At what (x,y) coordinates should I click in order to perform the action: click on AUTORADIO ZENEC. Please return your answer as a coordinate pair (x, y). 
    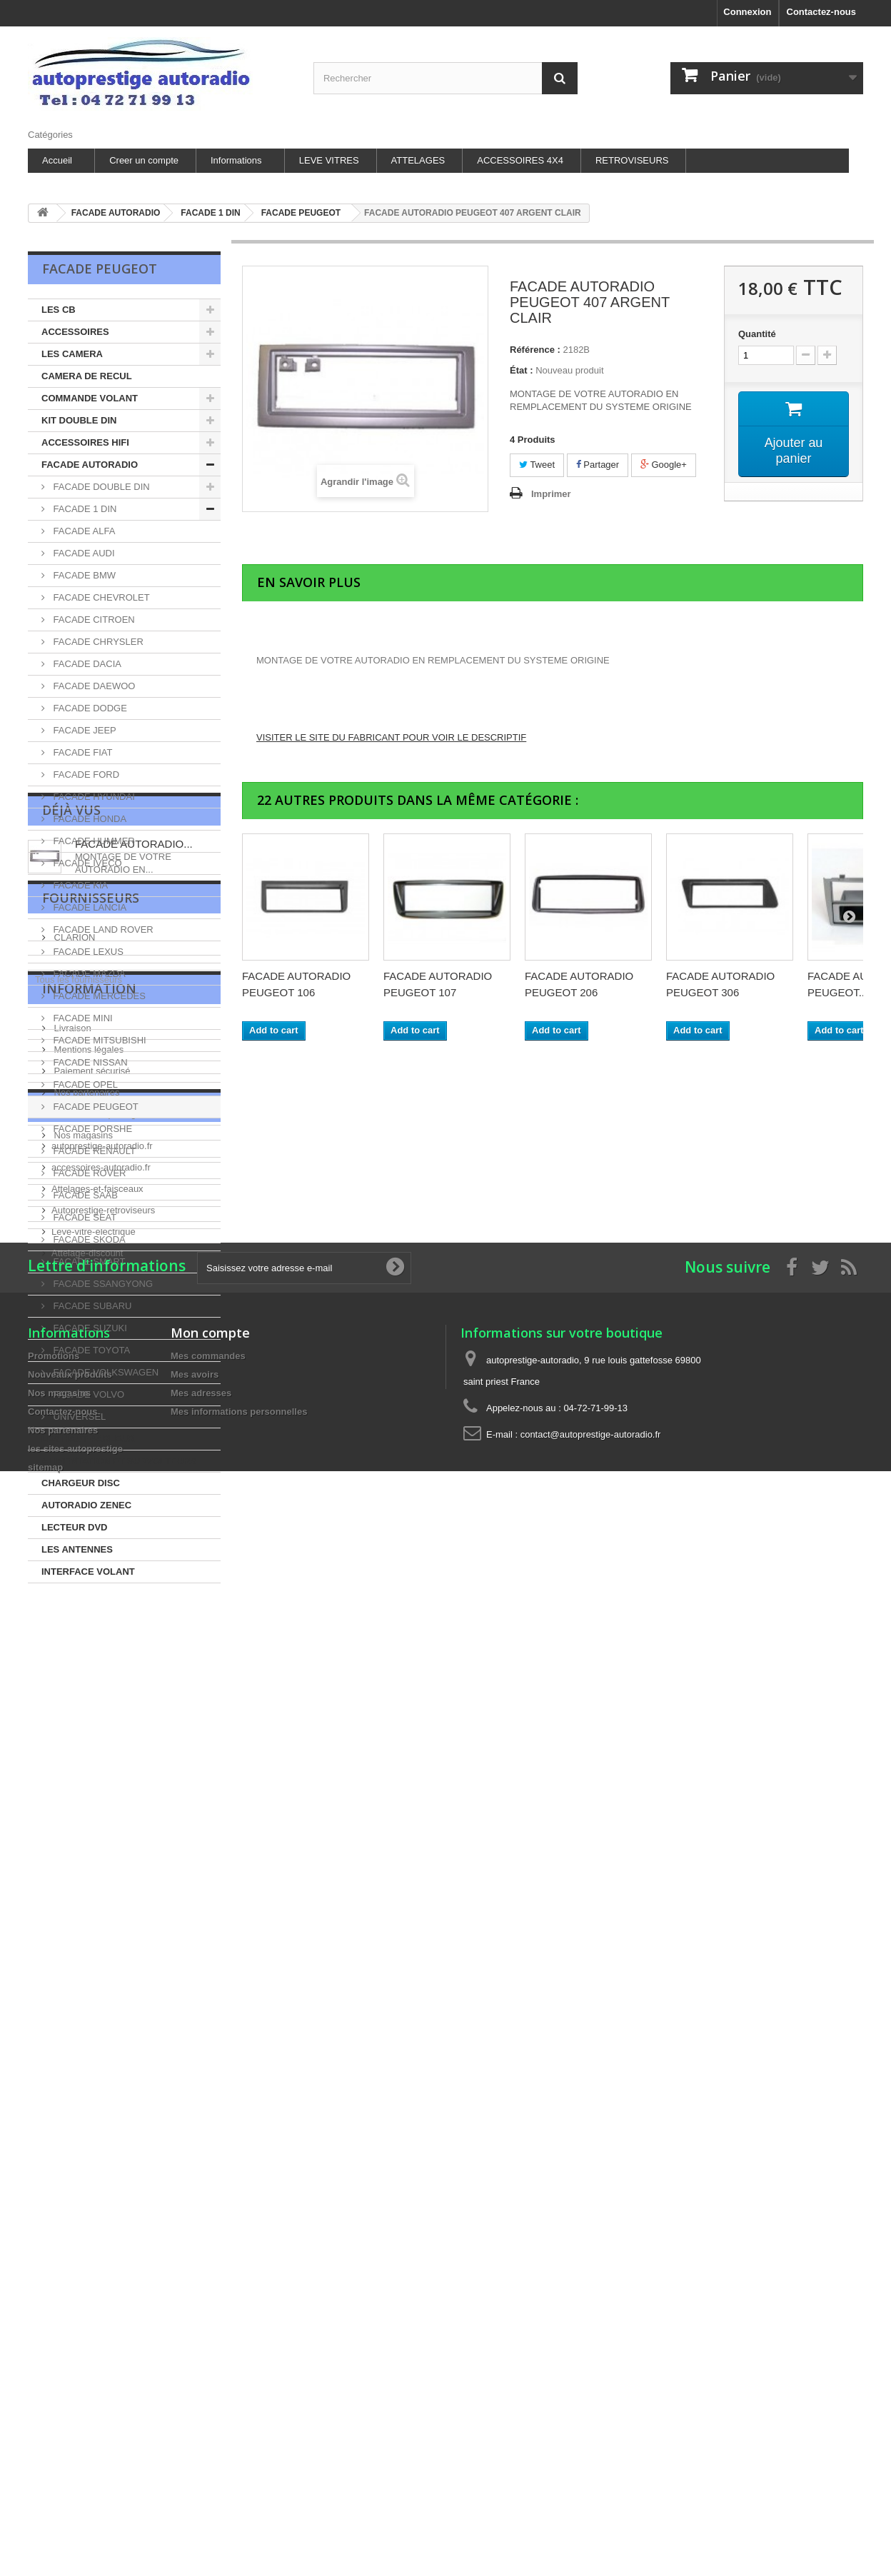
    Looking at the image, I should click on (86, 1505).